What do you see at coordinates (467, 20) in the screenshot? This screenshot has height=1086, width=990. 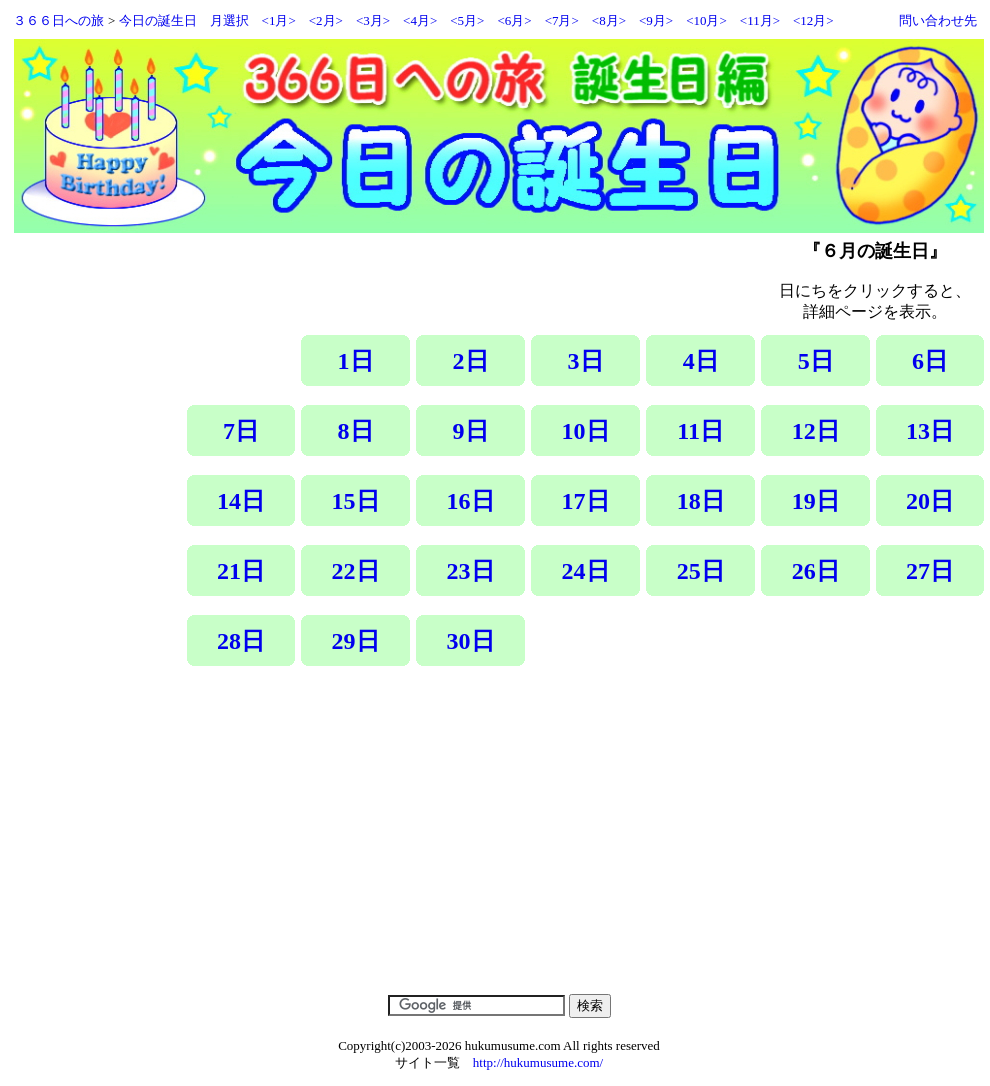 I see `<5月>` at bounding box center [467, 20].